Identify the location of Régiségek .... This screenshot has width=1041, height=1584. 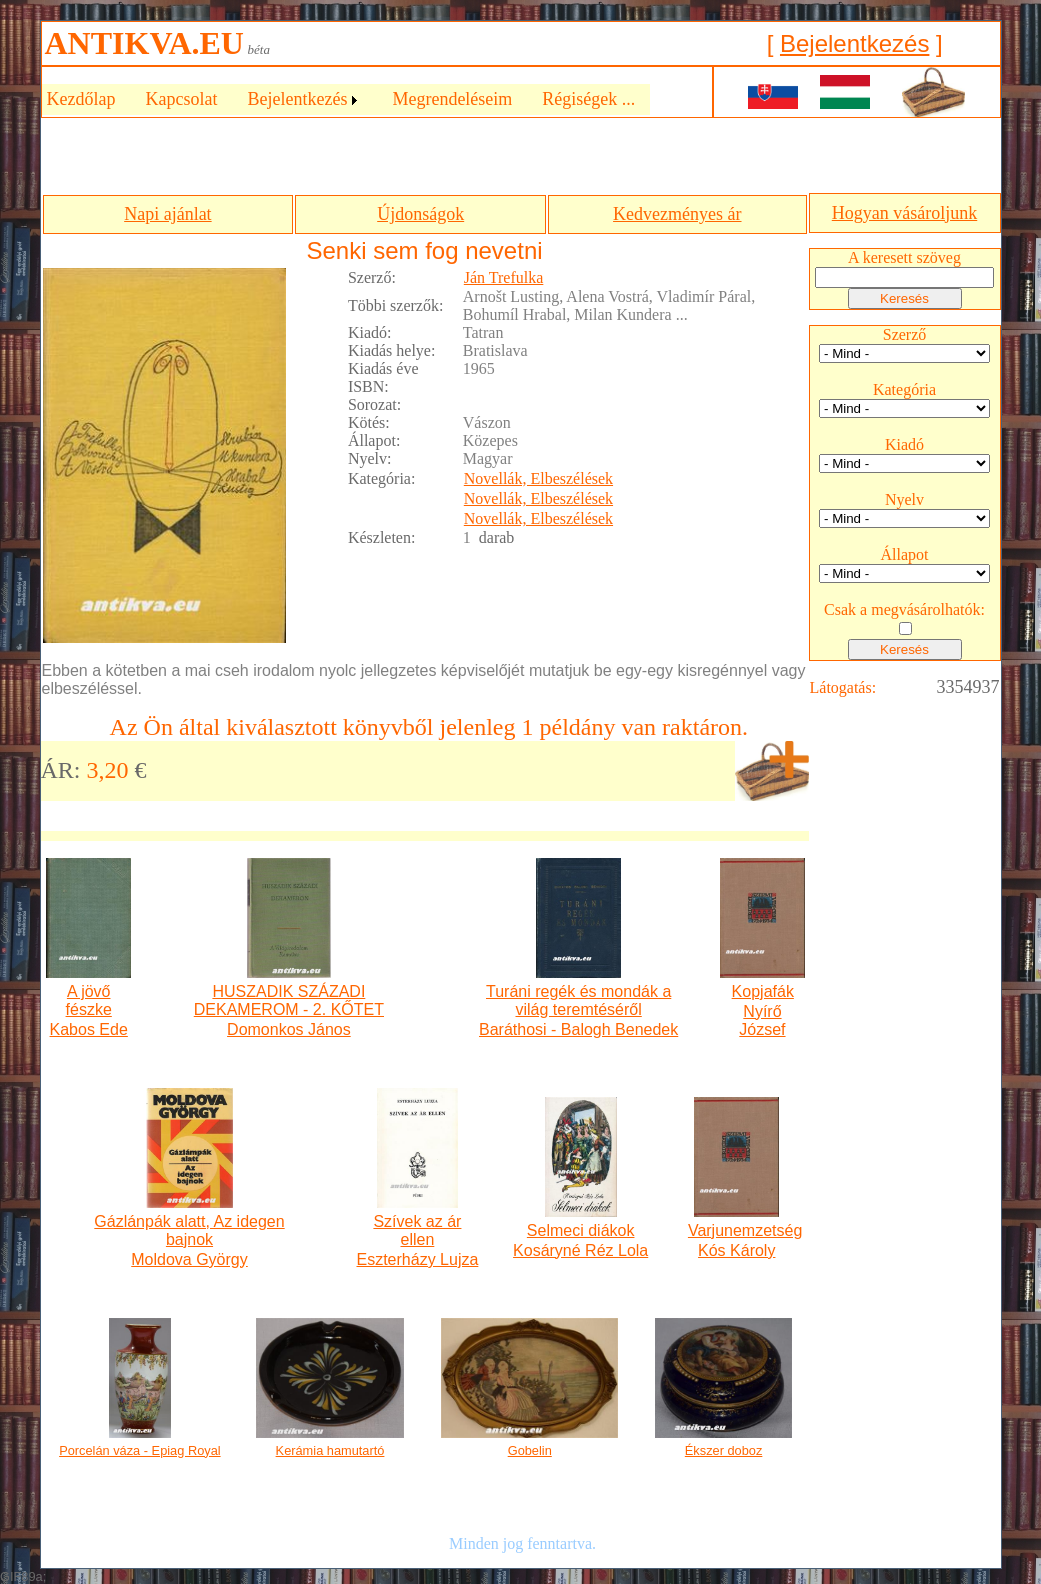
(588, 99).